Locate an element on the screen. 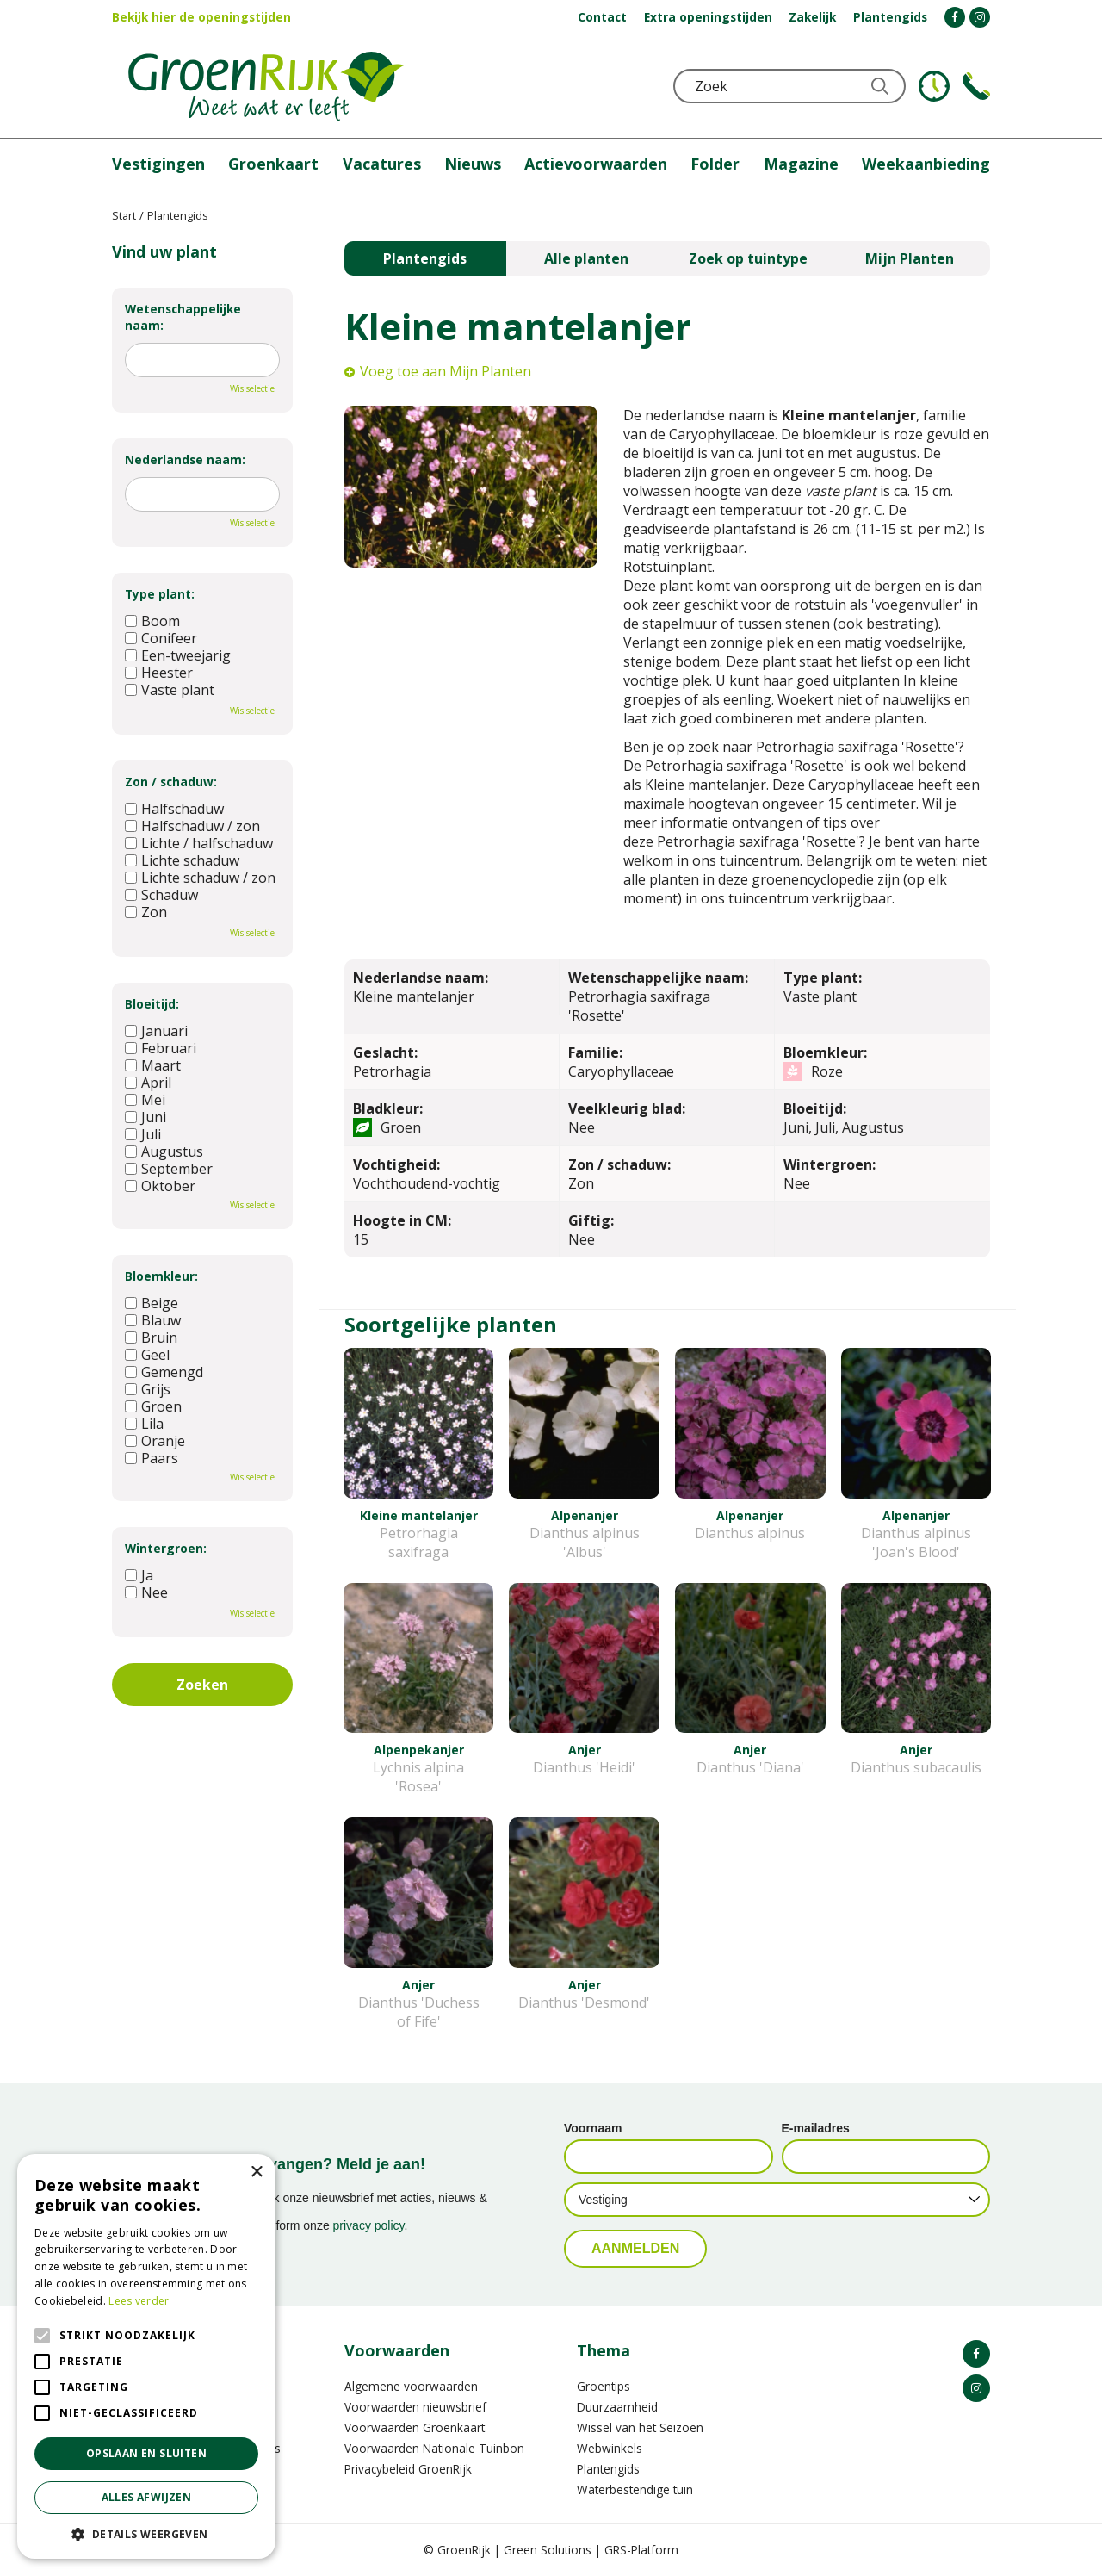  KLOKJE is located at coordinates (934, 86).